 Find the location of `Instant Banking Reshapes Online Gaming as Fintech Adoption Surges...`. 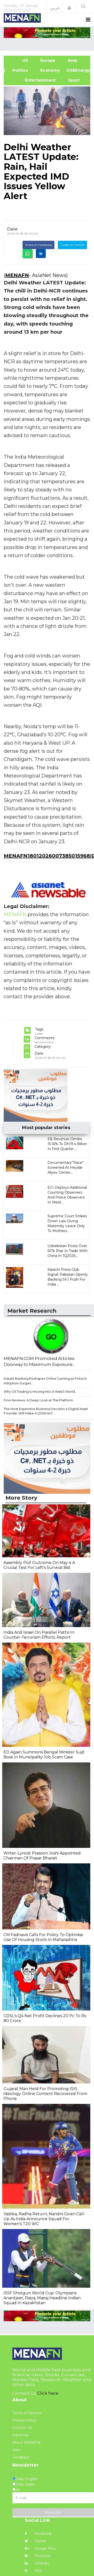

Instant Banking Reshapes Online Gaming as Fintech Adoption Surges... is located at coordinates (45, 1380).